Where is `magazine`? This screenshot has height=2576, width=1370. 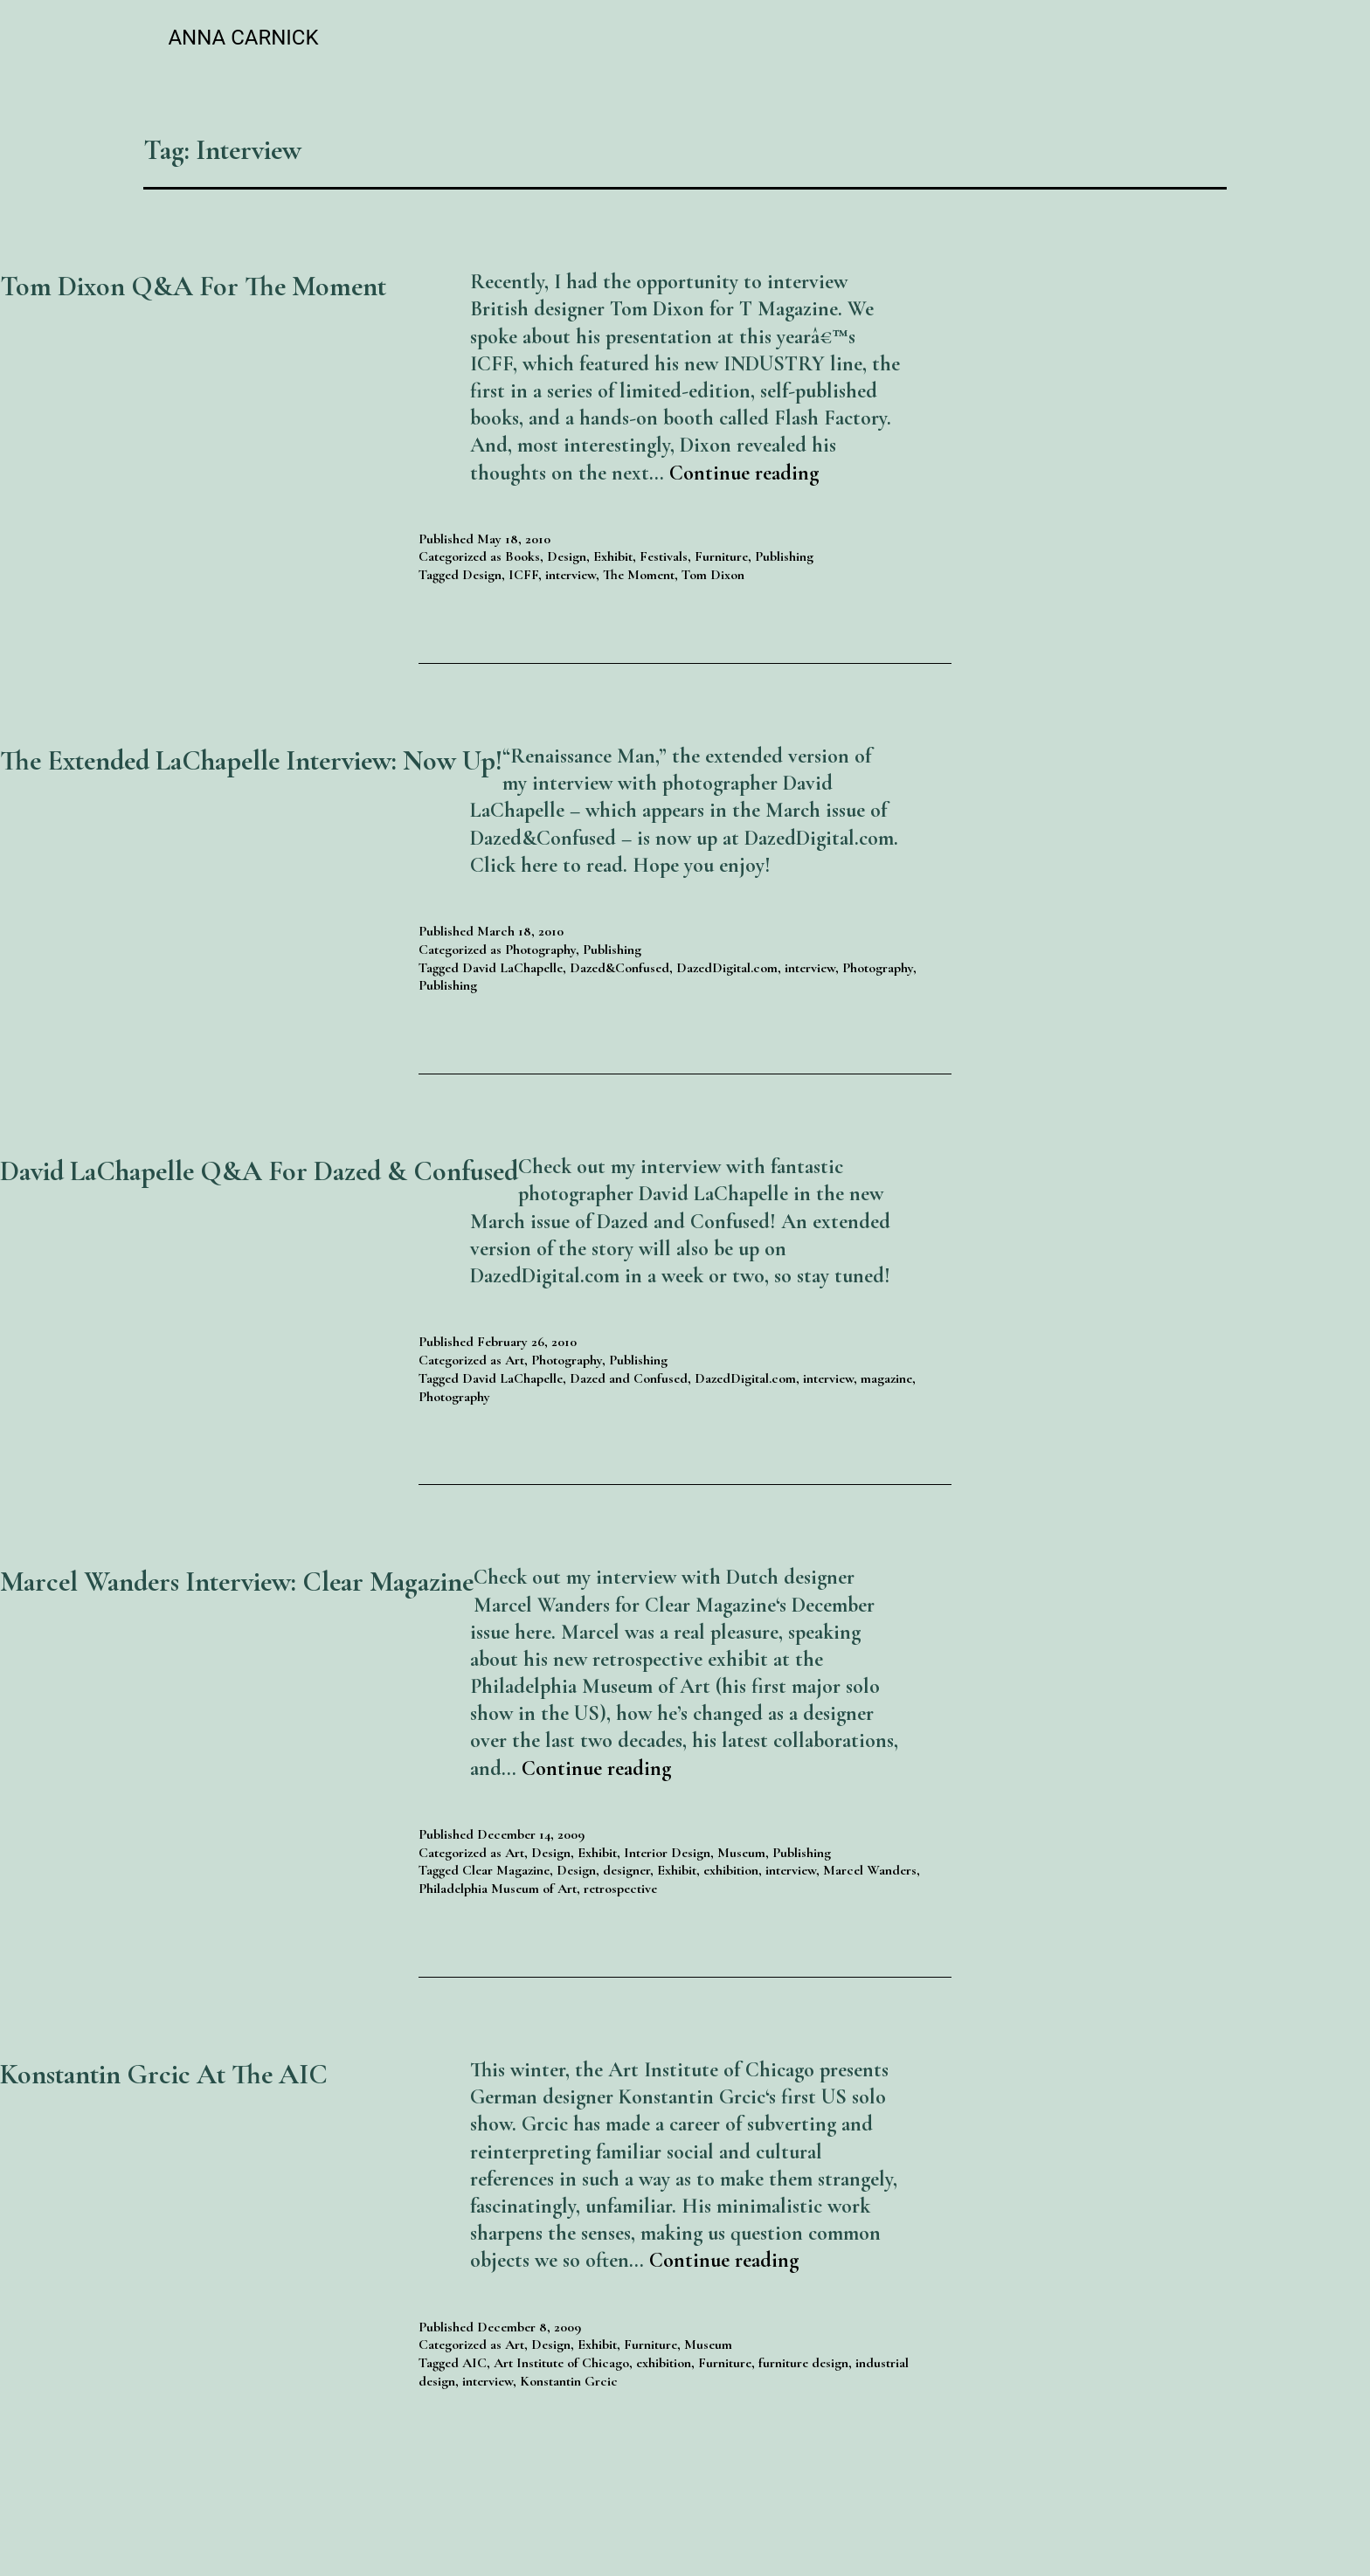 magazine is located at coordinates (886, 1378).